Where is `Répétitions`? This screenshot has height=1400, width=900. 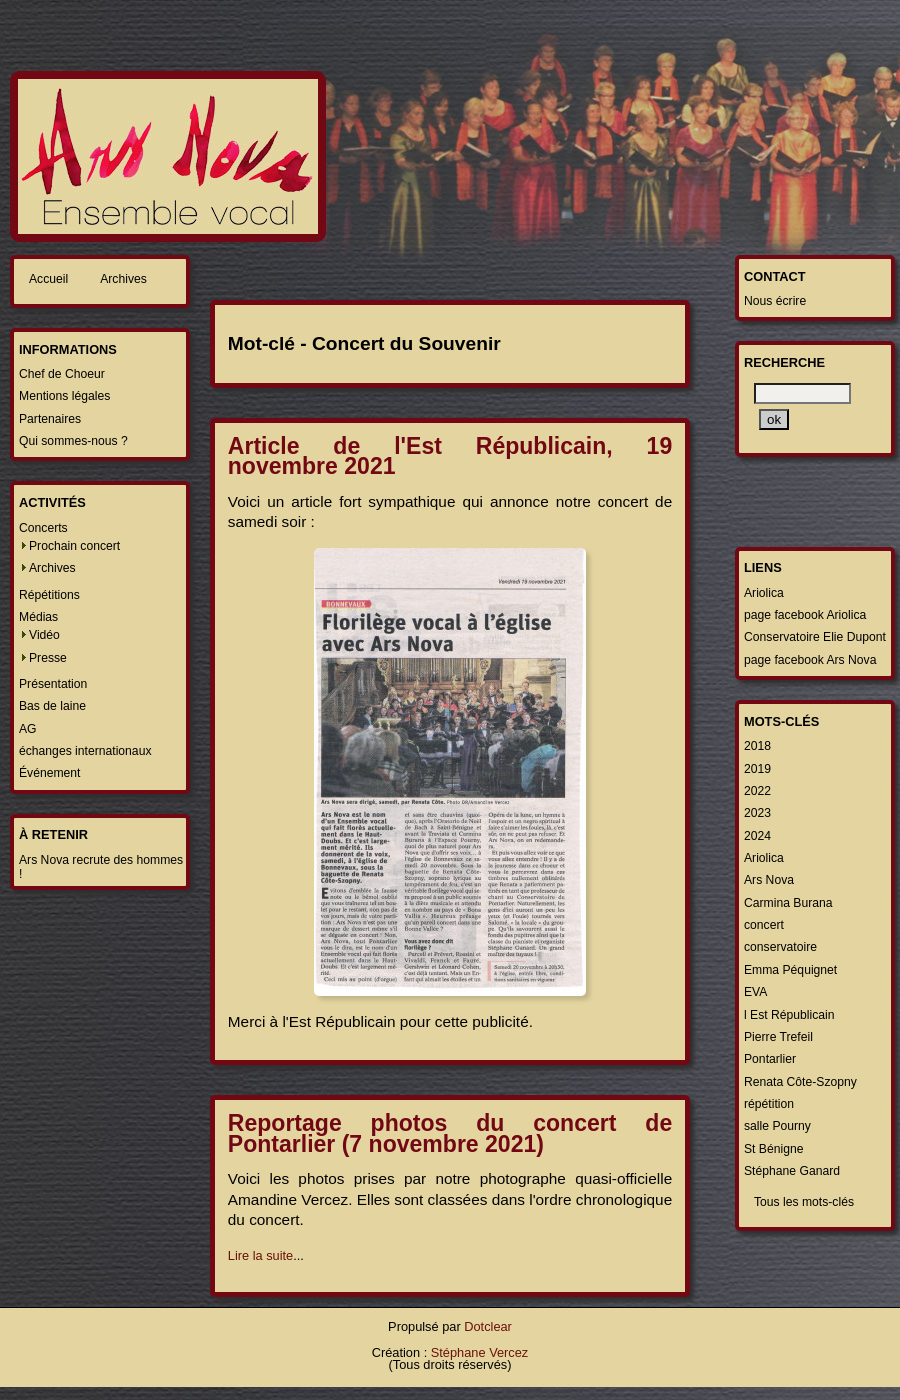 Répétitions is located at coordinates (49, 595).